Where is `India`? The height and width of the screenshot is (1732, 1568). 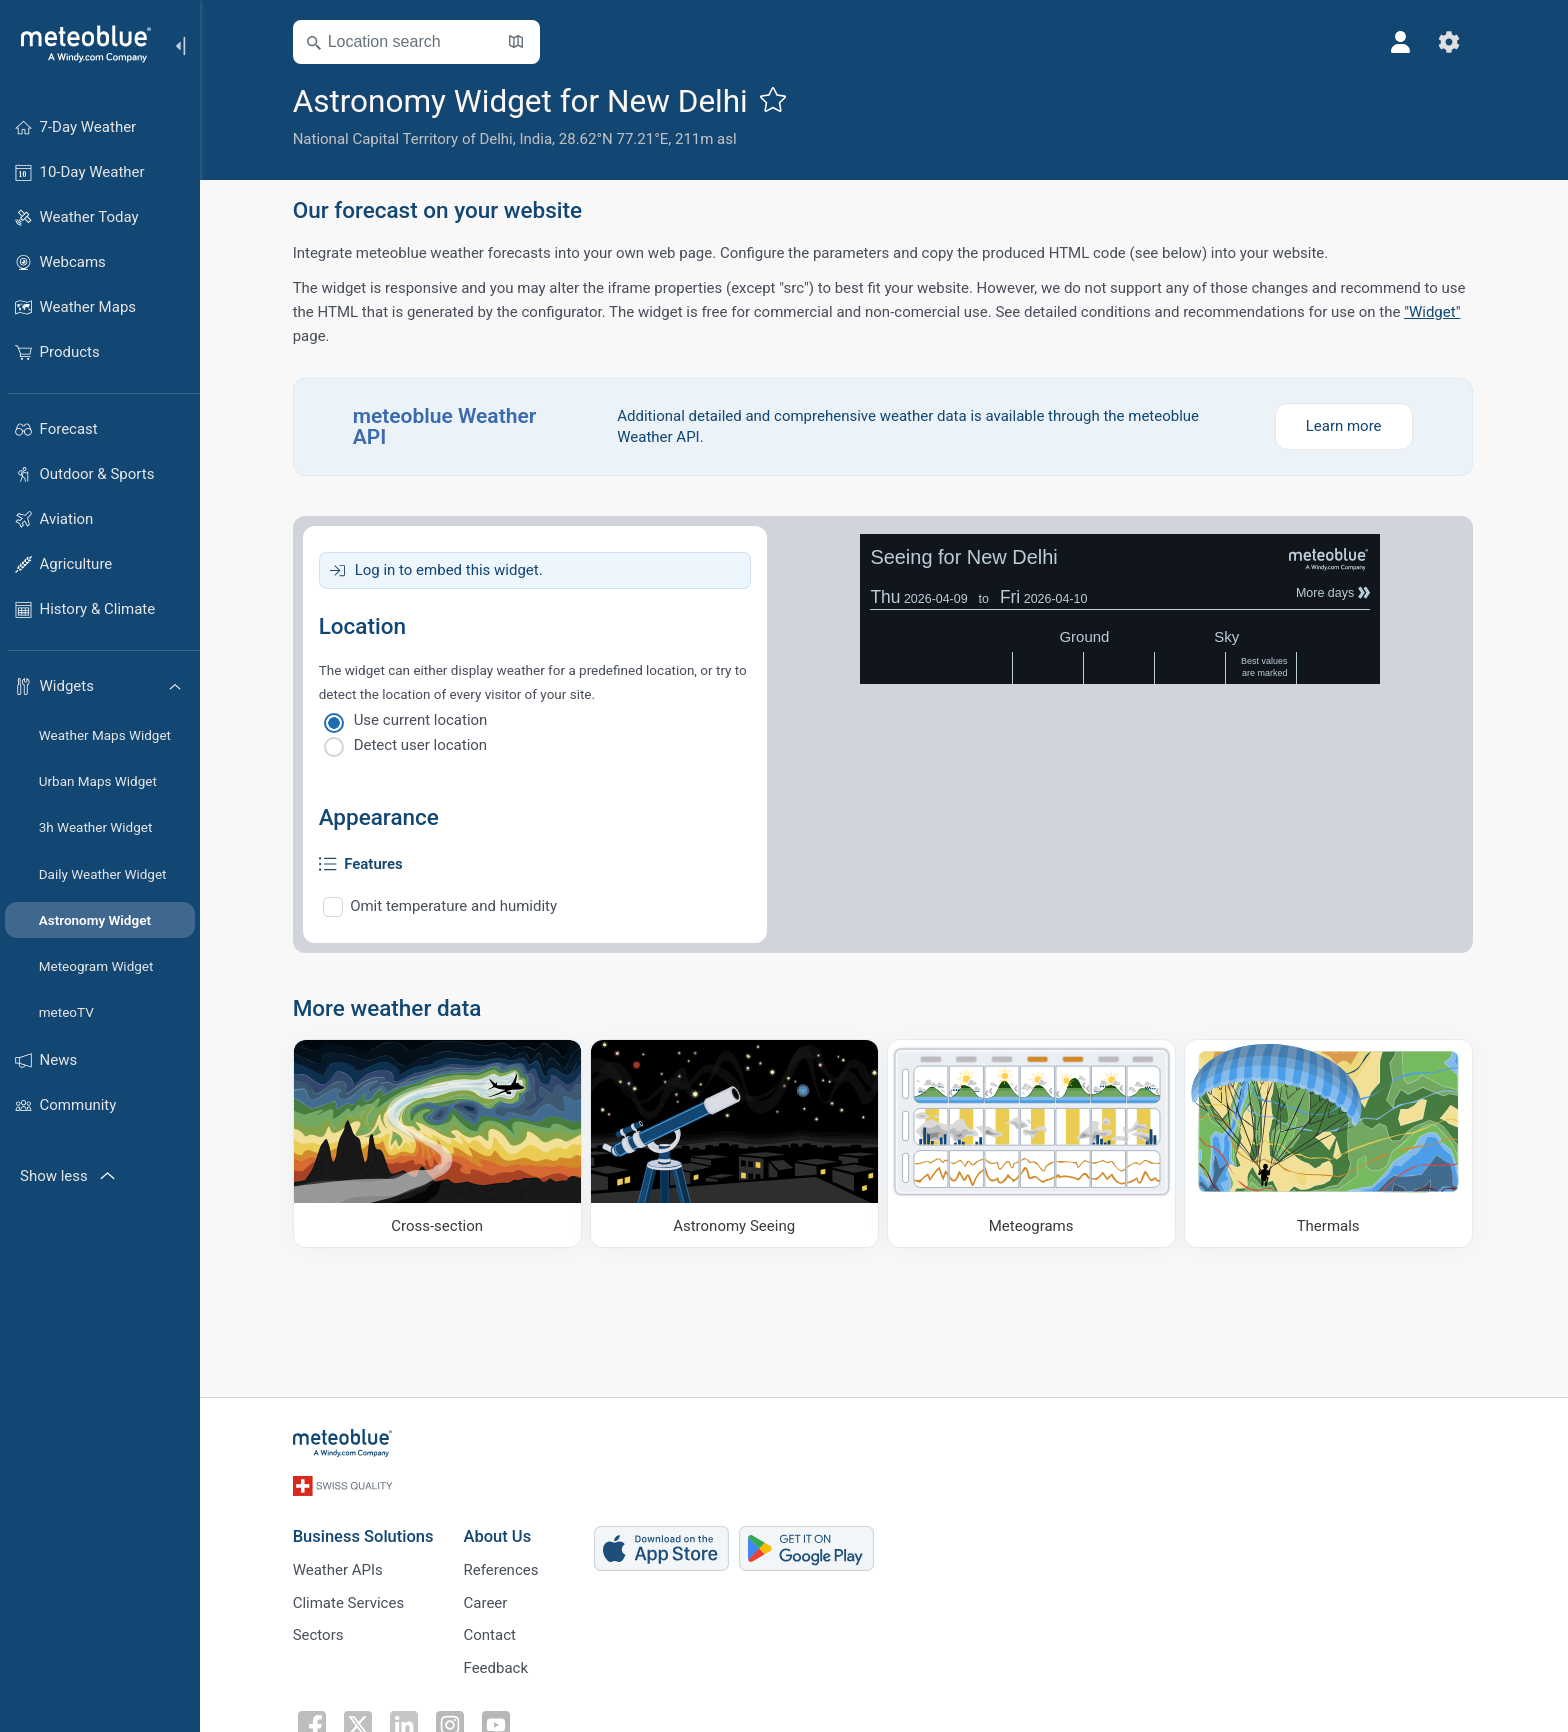
India is located at coordinates (537, 139).